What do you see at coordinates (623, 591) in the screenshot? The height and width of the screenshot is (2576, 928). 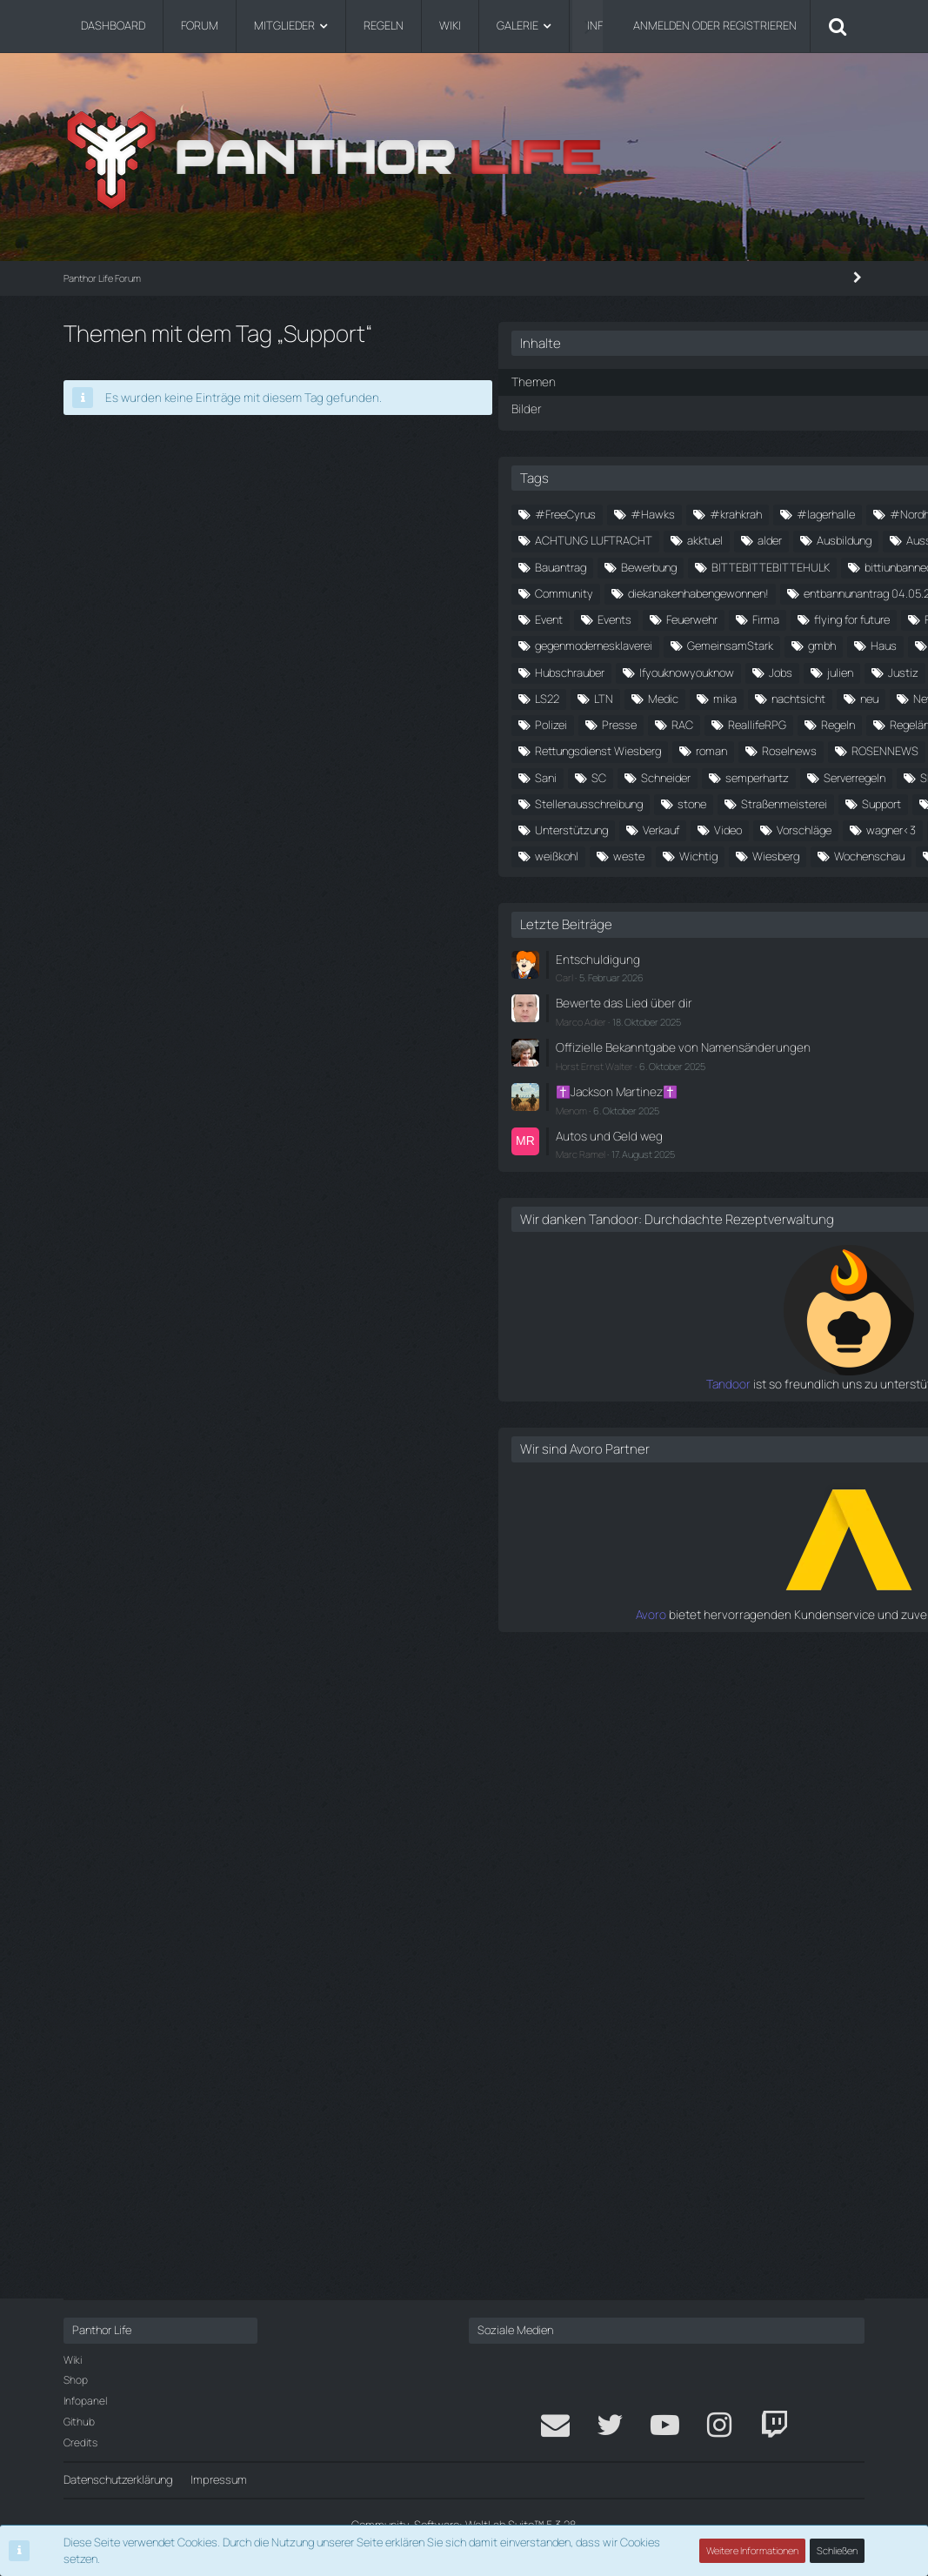 I see `akktuel` at bounding box center [623, 591].